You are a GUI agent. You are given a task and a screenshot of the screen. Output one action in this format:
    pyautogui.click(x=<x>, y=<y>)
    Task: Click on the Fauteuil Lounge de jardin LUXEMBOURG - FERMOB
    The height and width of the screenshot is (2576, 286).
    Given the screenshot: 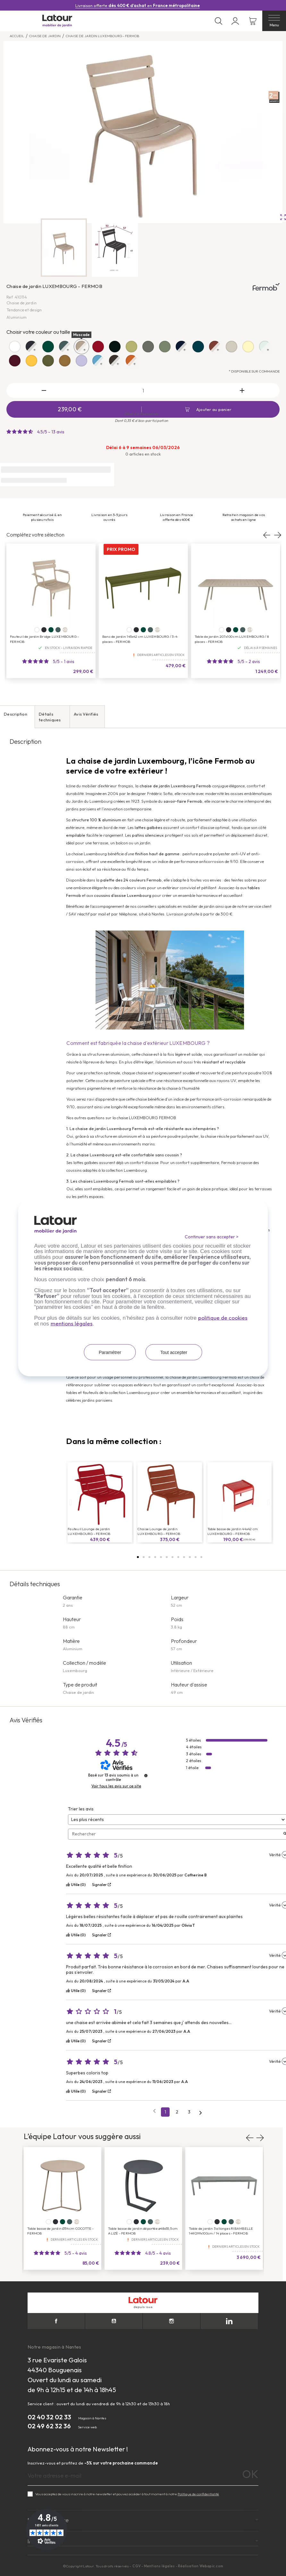 What is the action you would take?
    pyautogui.click(x=89, y=1531)
    